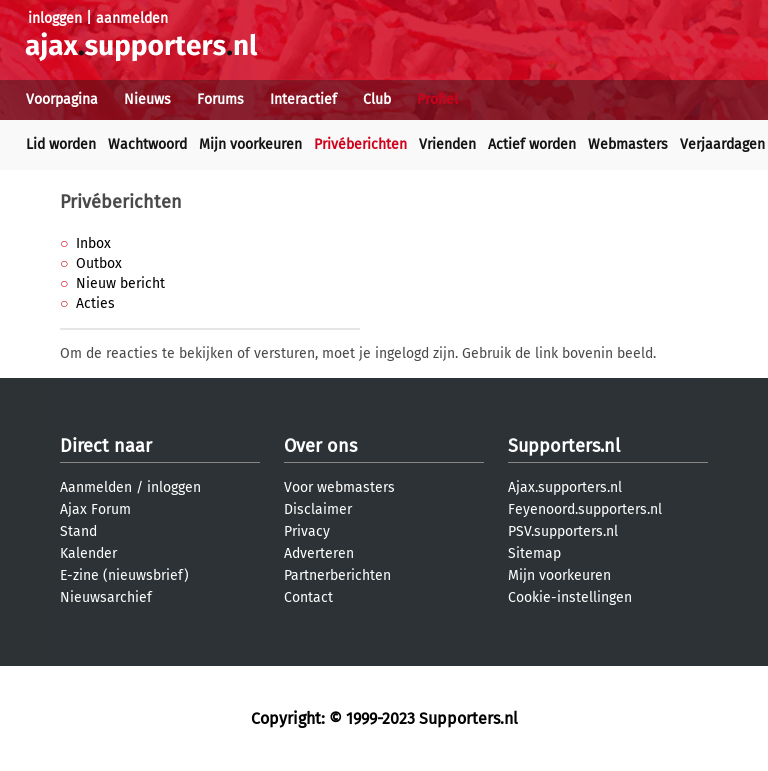  What do you see at coordinates (722, 144) in the screenshot?
I see `Verjaardagen` at bounding box center [722, 144].